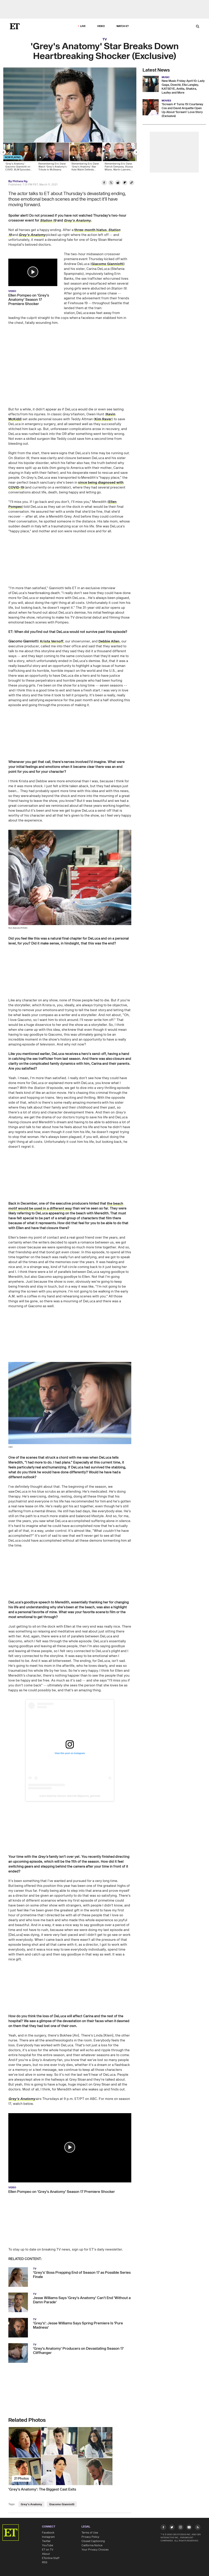  Describe the element at coordinates (19, 158) in the screenshot. I see `[‘Grey’s Anatomy’: Giacomo Gianniotti on COVID, BLM Episodes and Deluca and Meredith's Future]` at that location.